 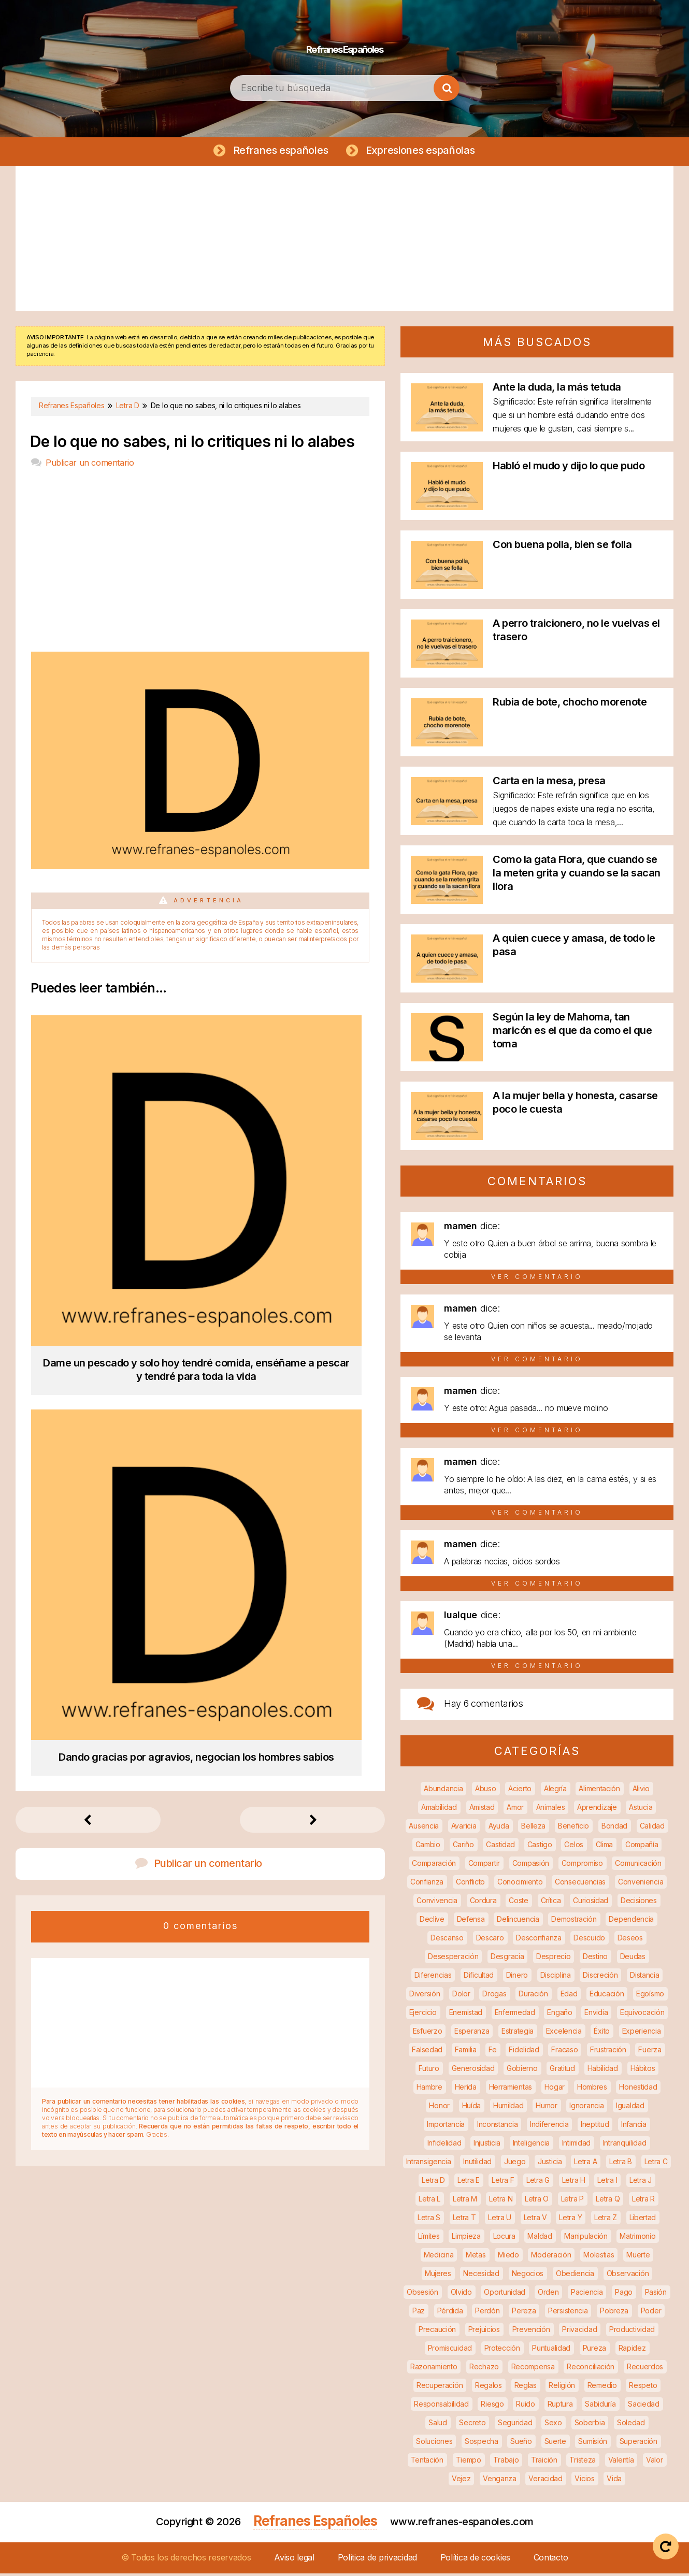 I want to click on Acierto, so click(x=520, y=1791).